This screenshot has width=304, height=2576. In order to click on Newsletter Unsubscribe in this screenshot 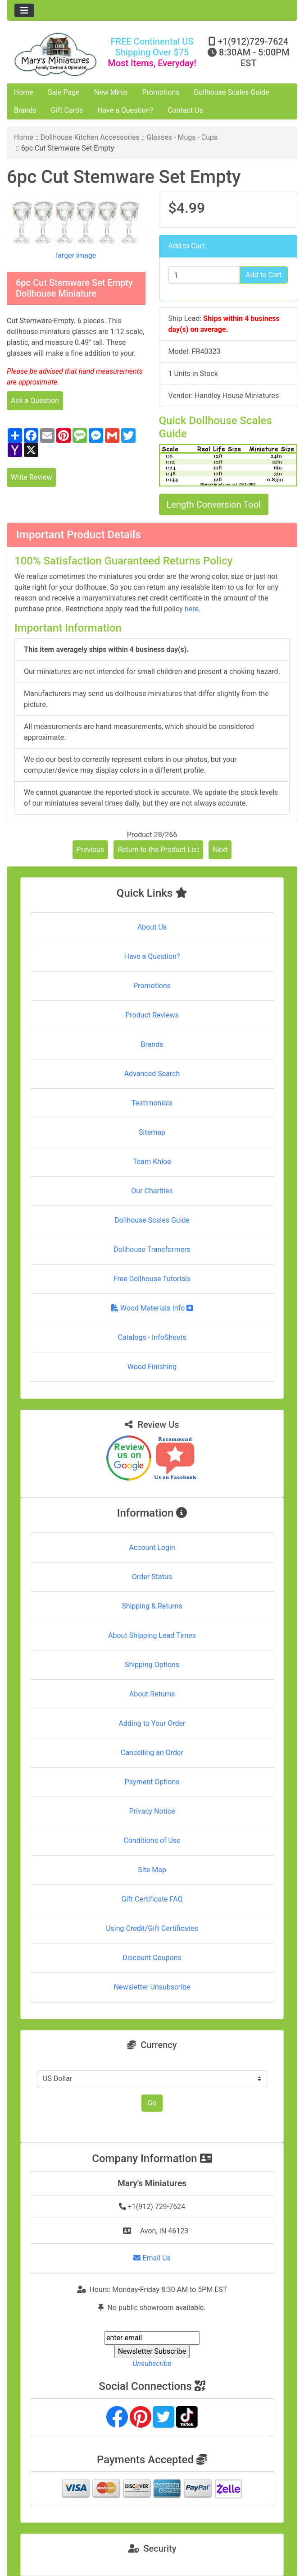, I will do `click(152, 1987)`.